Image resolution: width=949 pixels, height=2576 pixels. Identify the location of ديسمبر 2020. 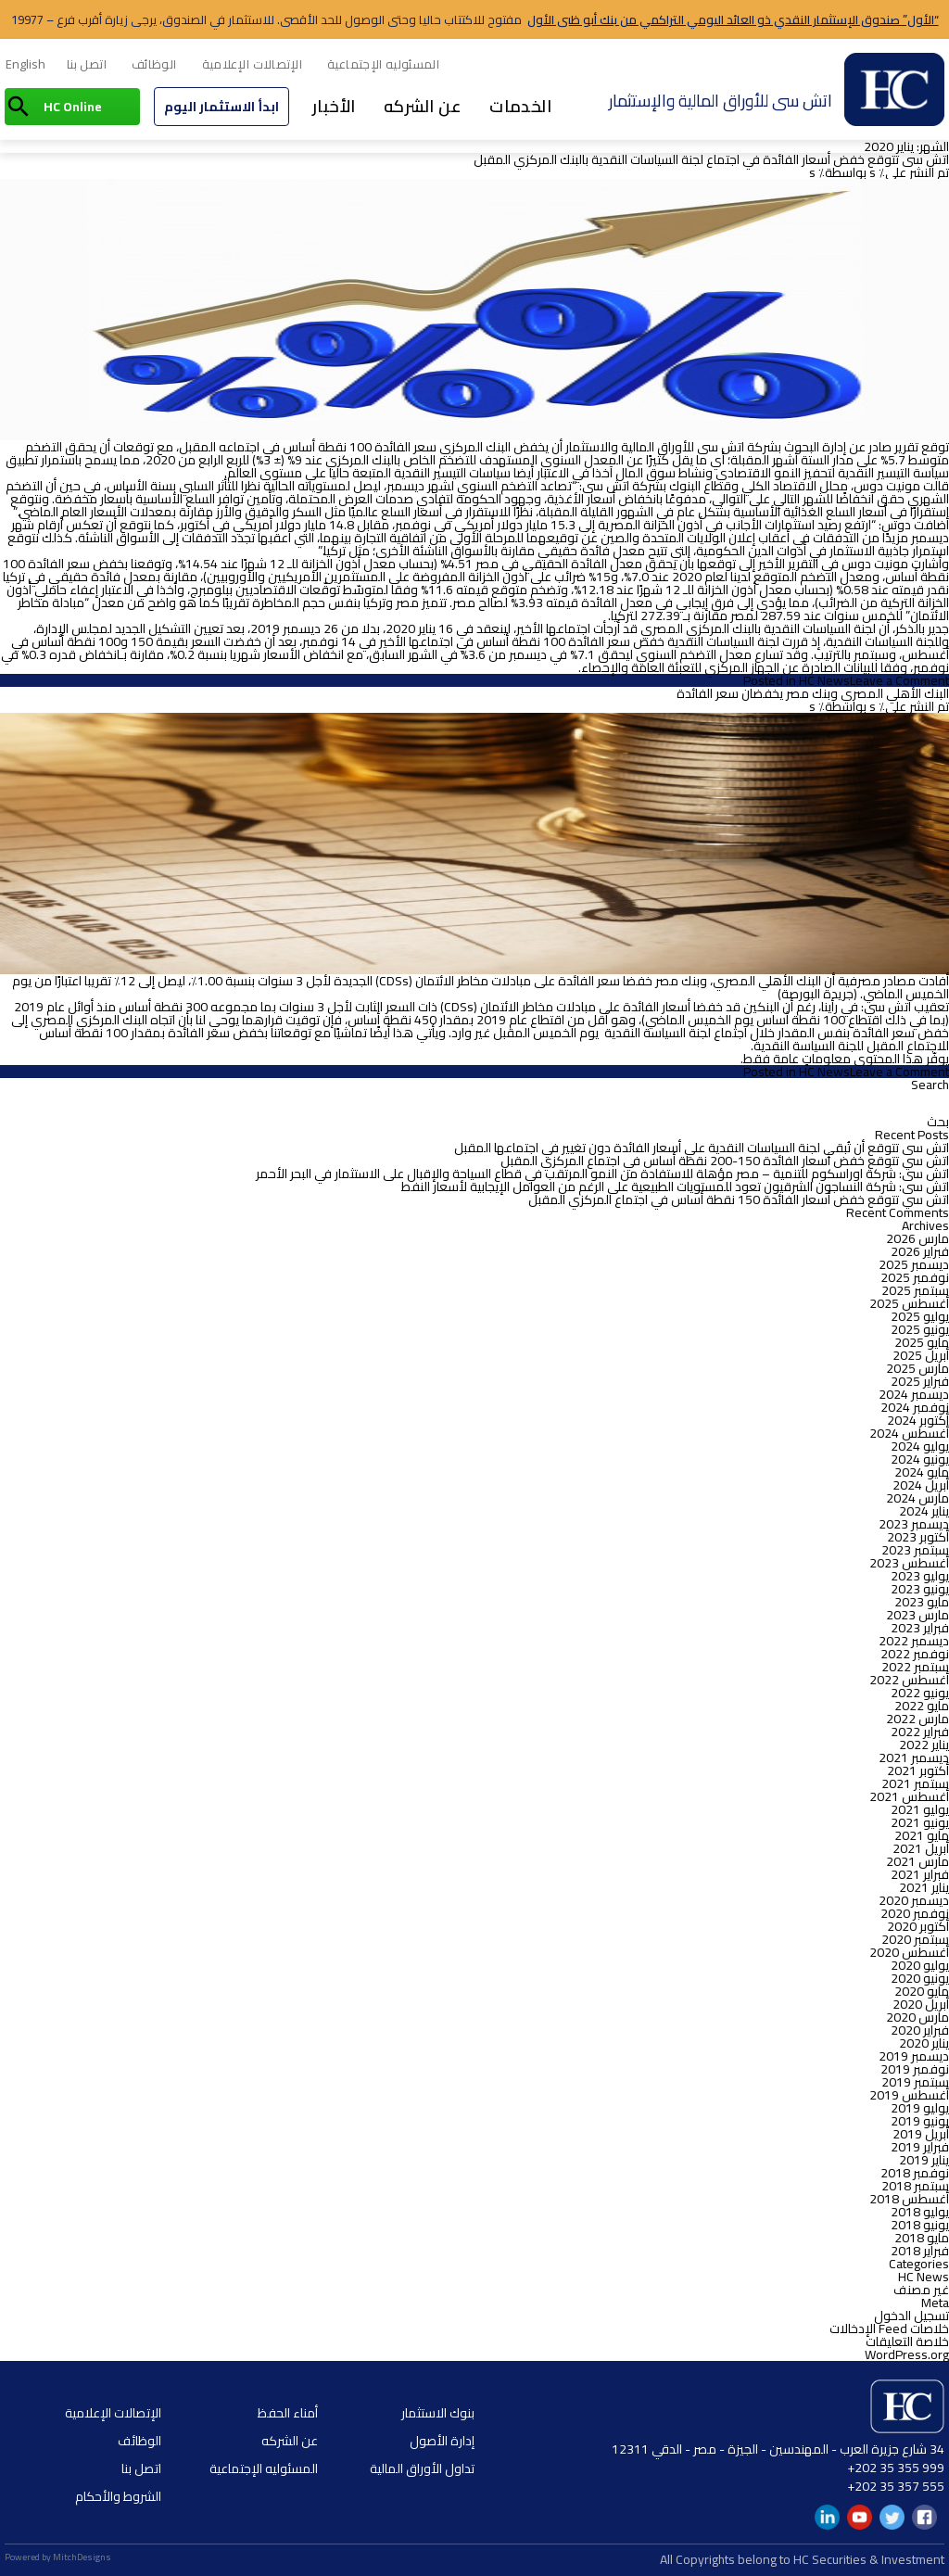
(914, 1900).